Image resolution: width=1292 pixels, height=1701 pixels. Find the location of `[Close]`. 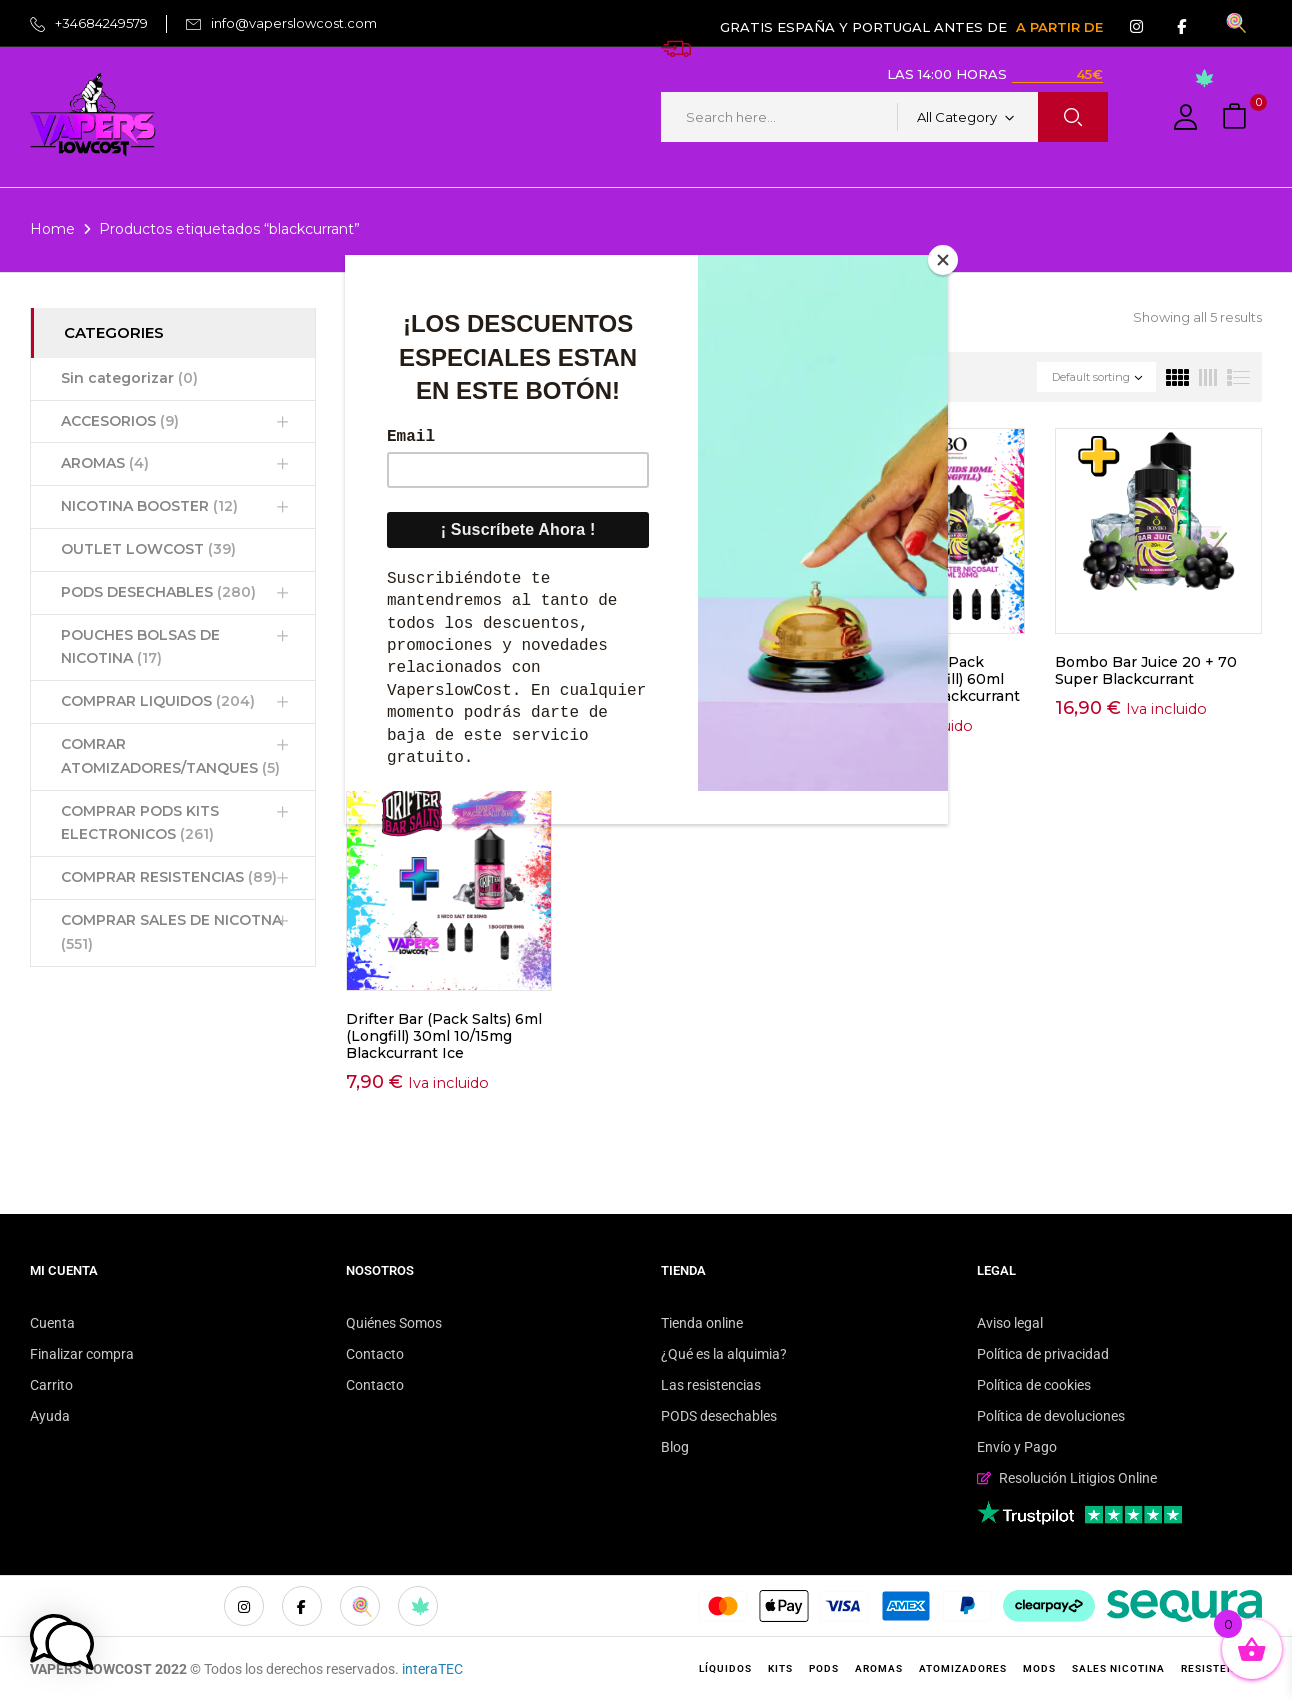

[Close] is located at coordinates (943, 260).